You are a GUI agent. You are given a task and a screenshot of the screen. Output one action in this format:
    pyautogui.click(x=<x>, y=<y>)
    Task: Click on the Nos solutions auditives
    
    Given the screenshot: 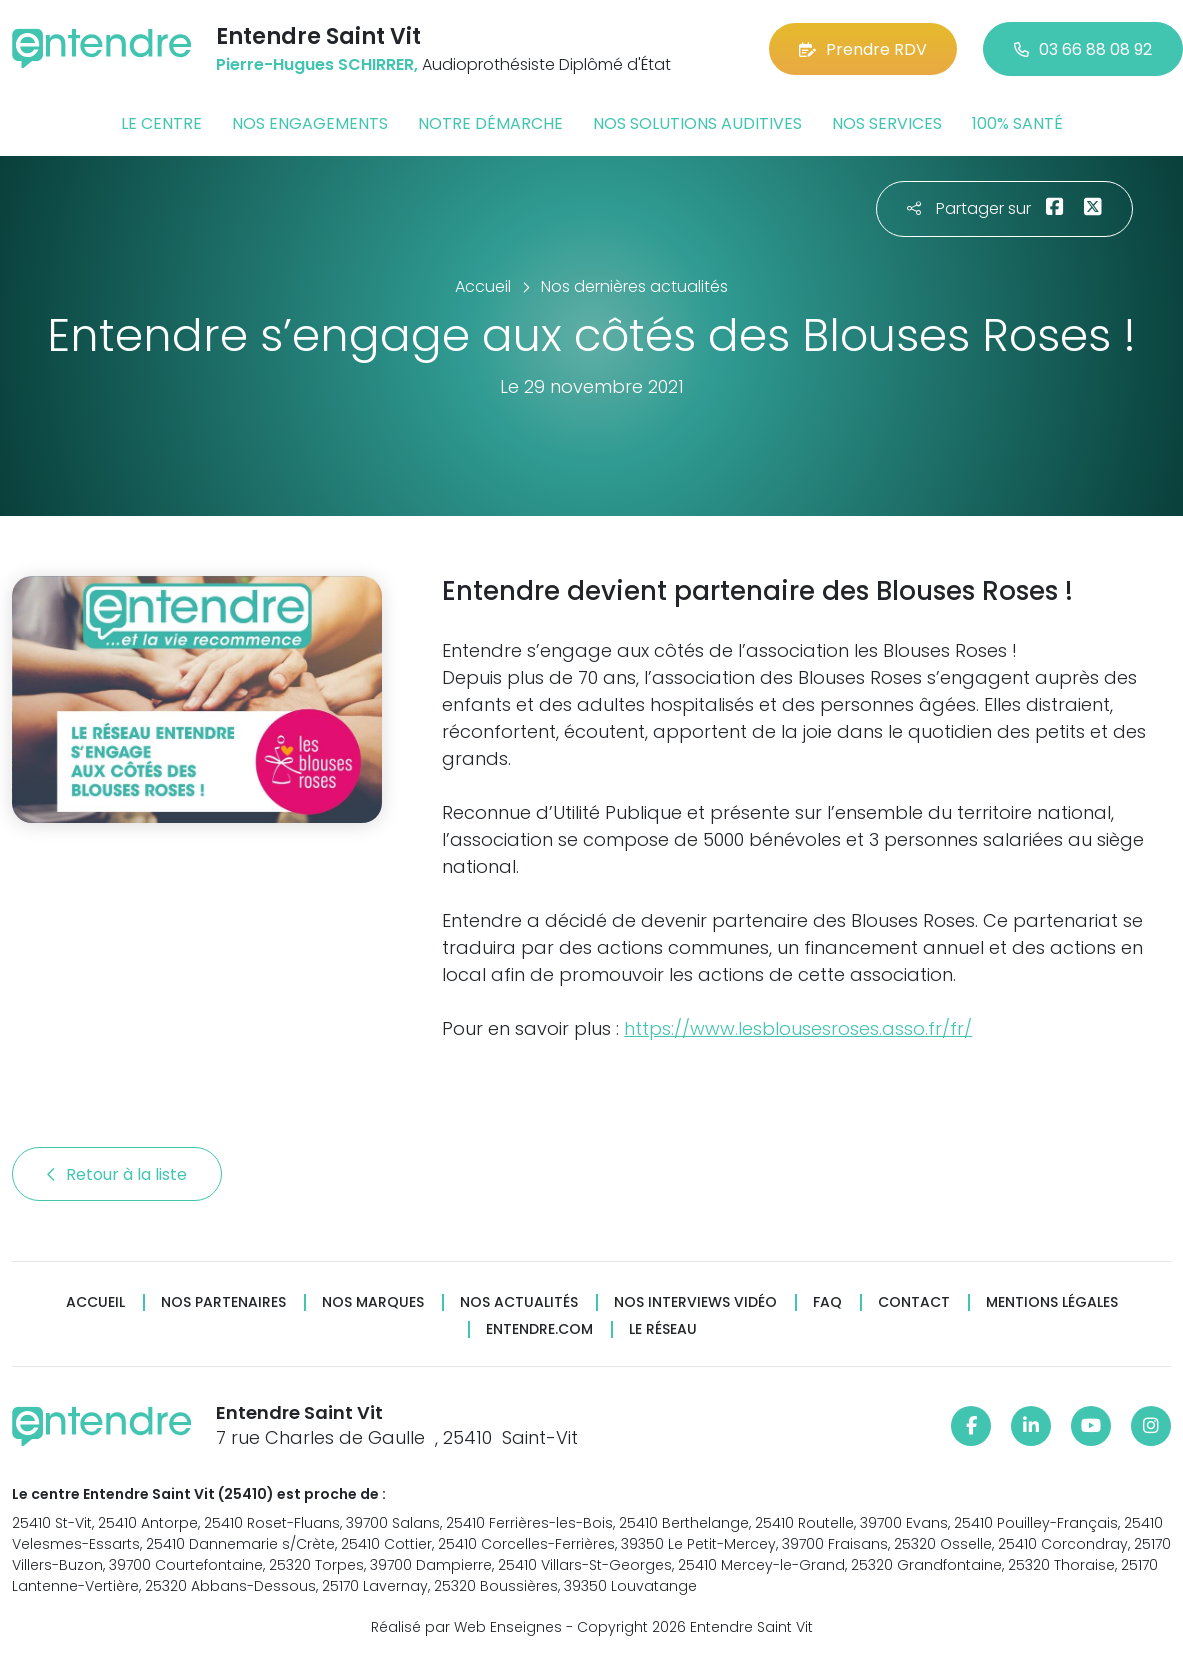 What is the action you would take?
    pyautogui.click(x=697, y=123)
    